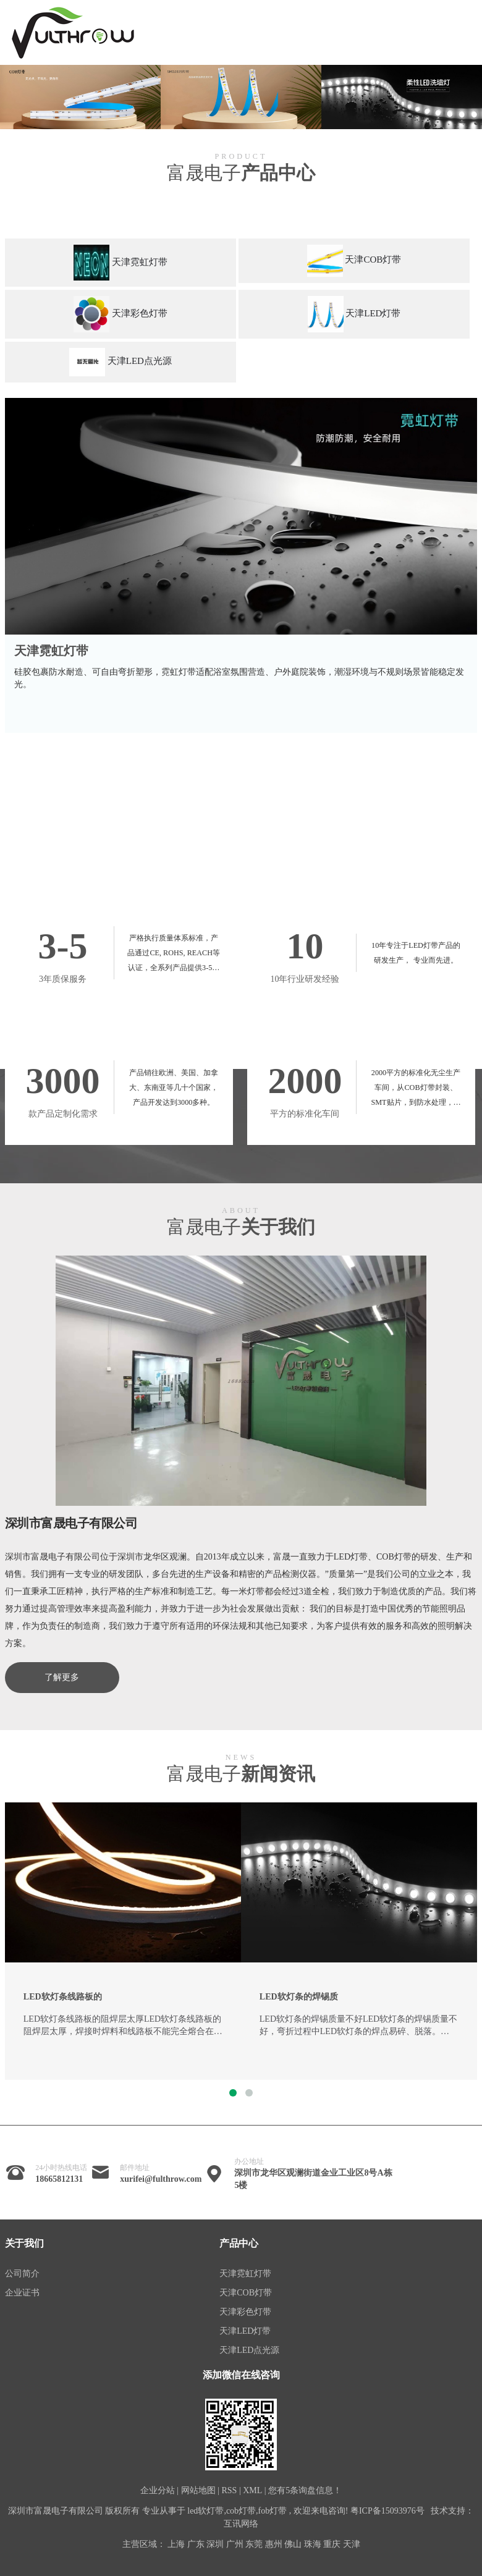  Describe the element at coordinates (245, 2311) in the screenshot. I see `天津彩色灯带` at that location.